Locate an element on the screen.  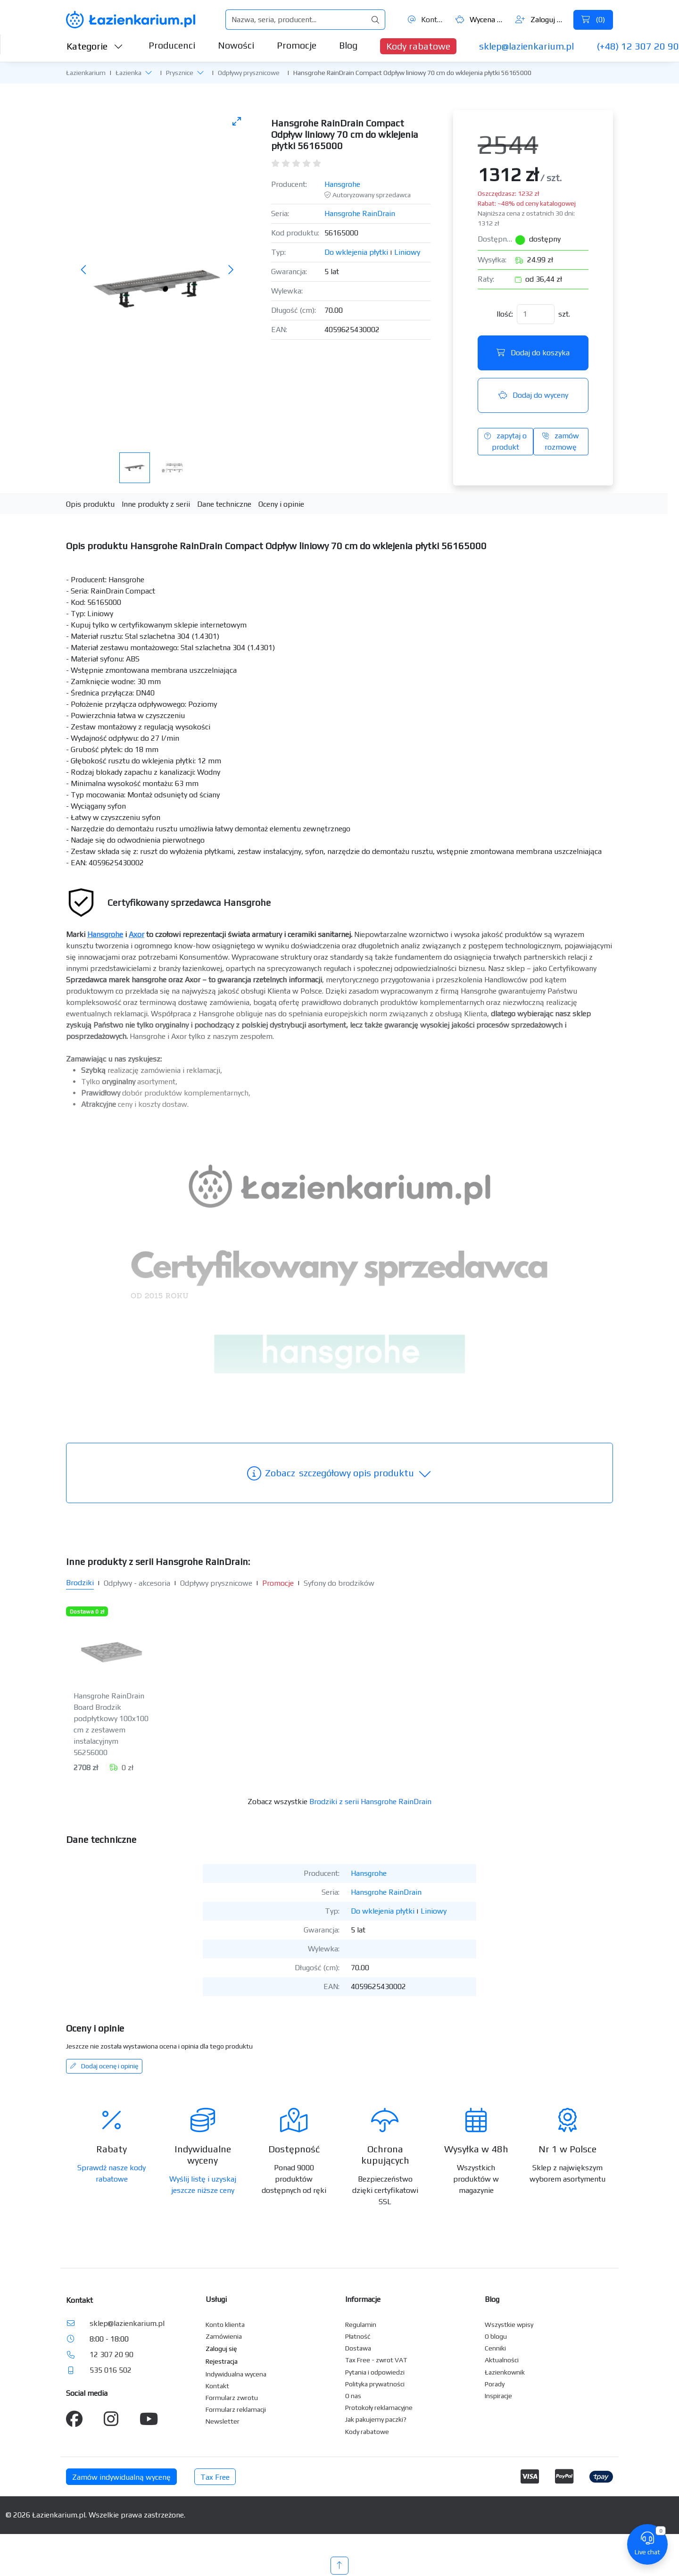
Odpływy - akcesoria is located at coordinates (137, 1583).